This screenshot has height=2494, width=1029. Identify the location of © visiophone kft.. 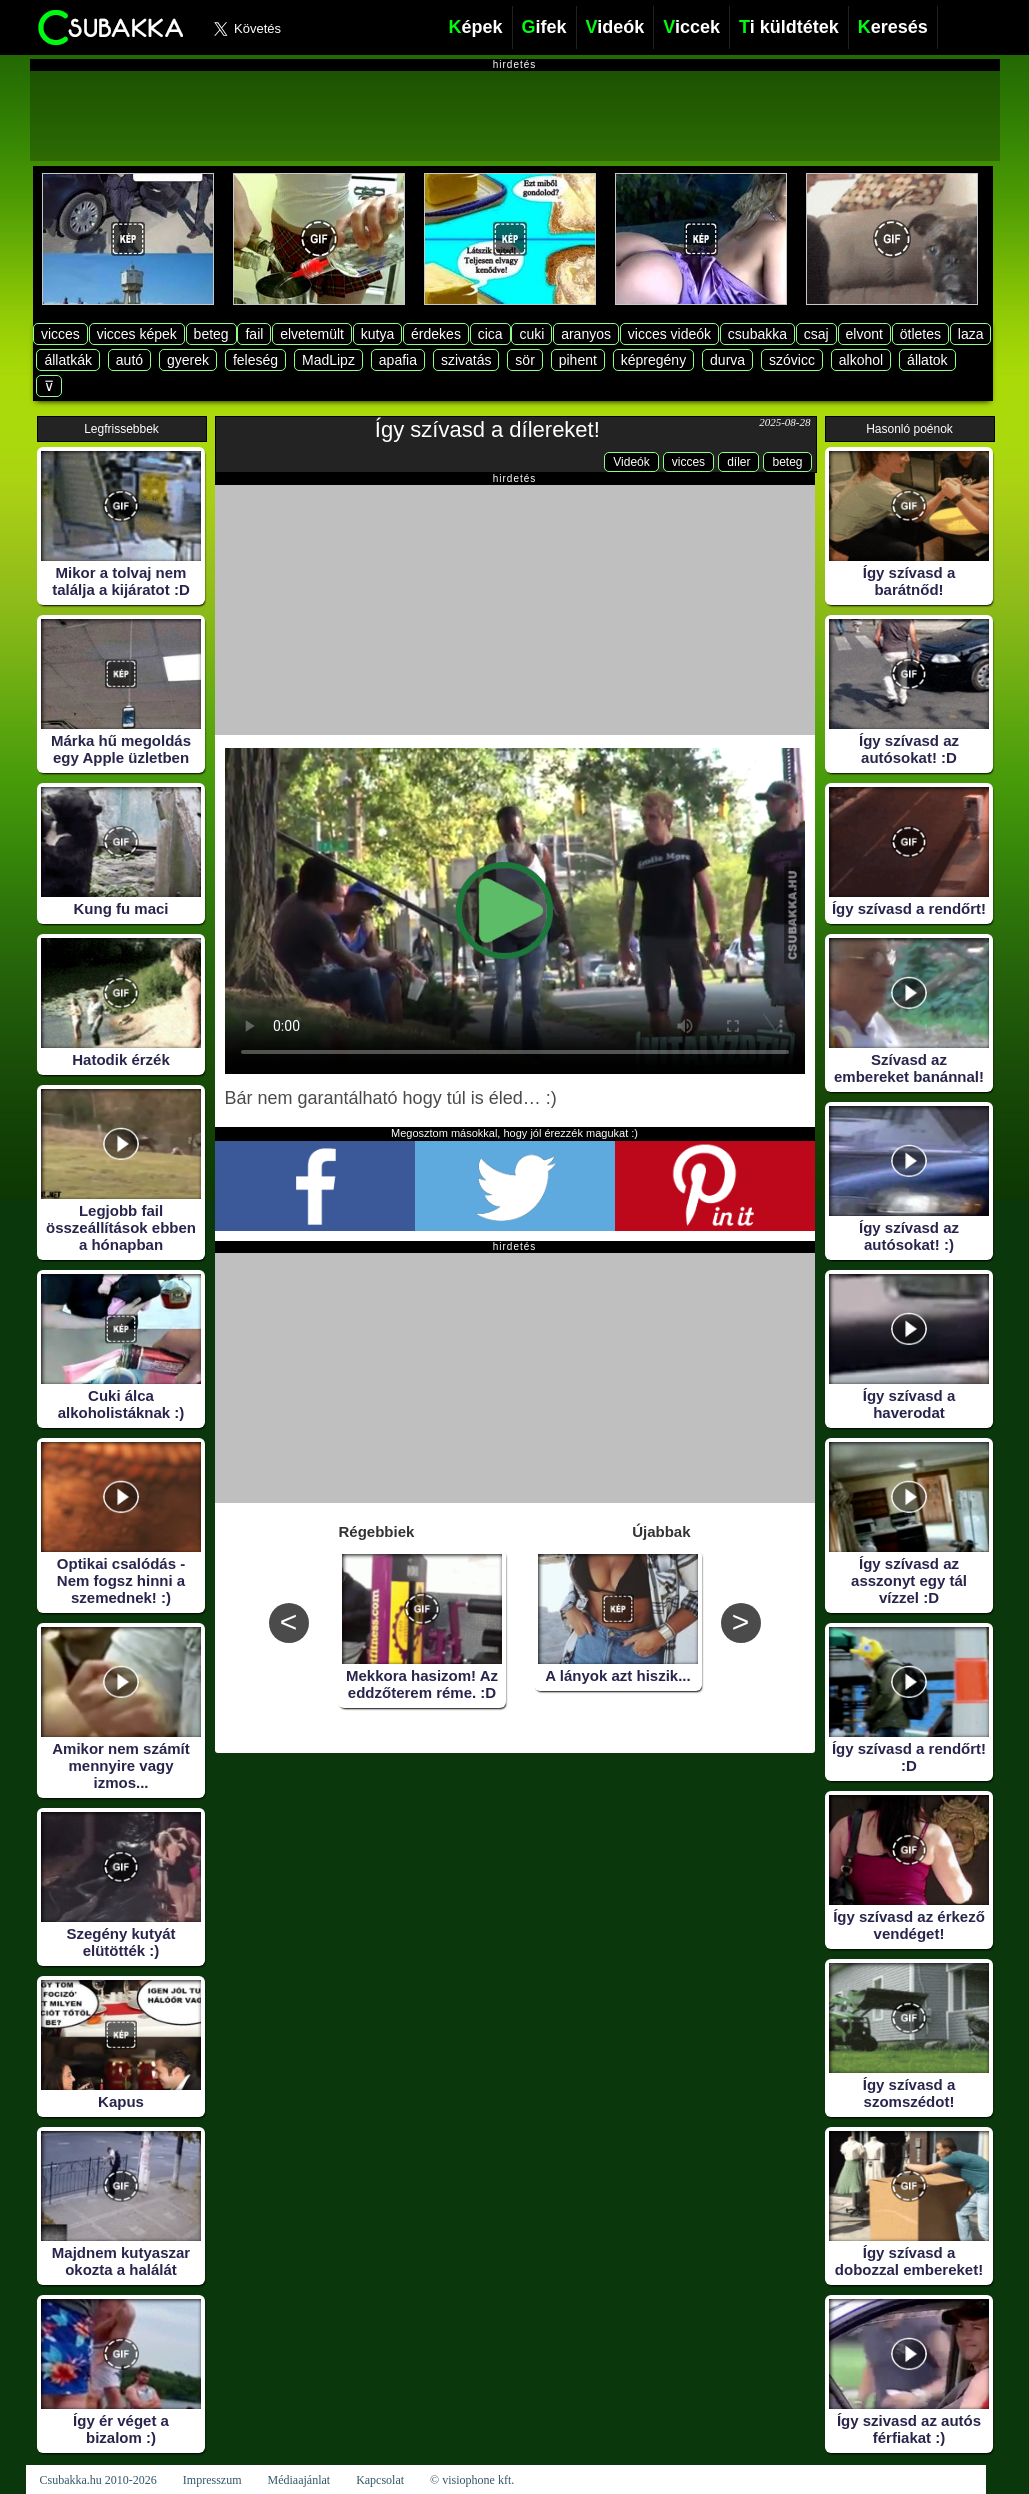
(472, 2480).